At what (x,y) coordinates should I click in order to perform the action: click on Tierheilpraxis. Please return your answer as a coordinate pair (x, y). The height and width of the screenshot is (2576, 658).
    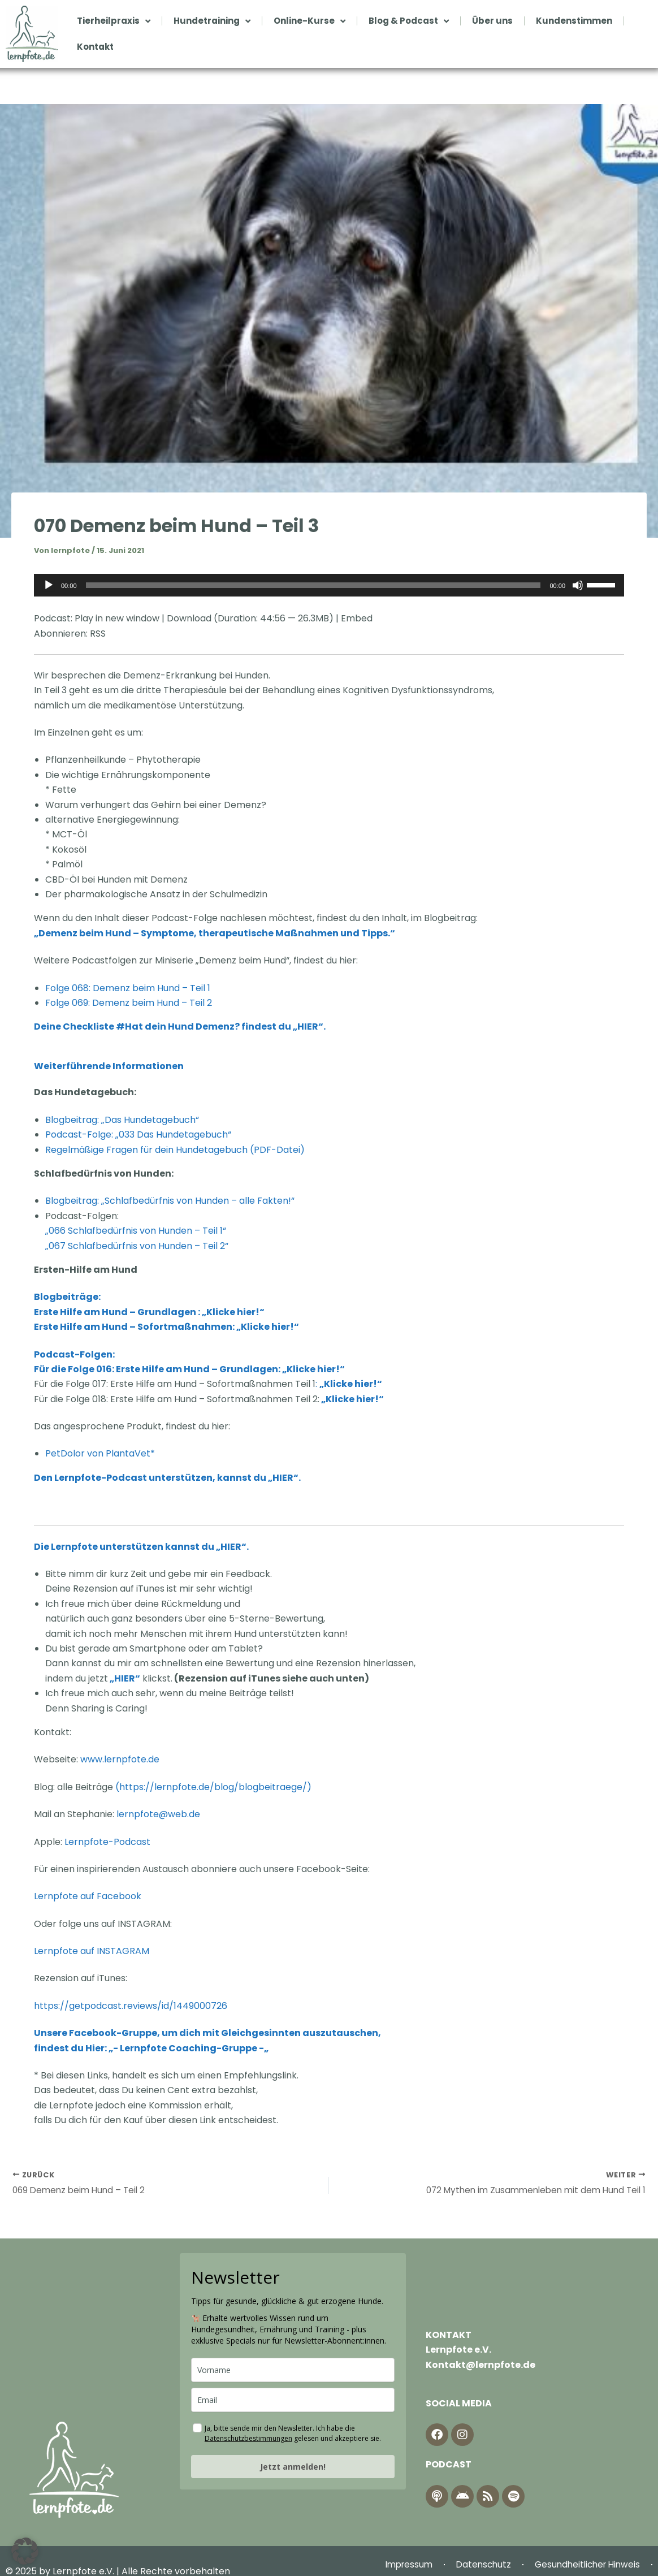
    Looking at the image, I should click on (113, 21).